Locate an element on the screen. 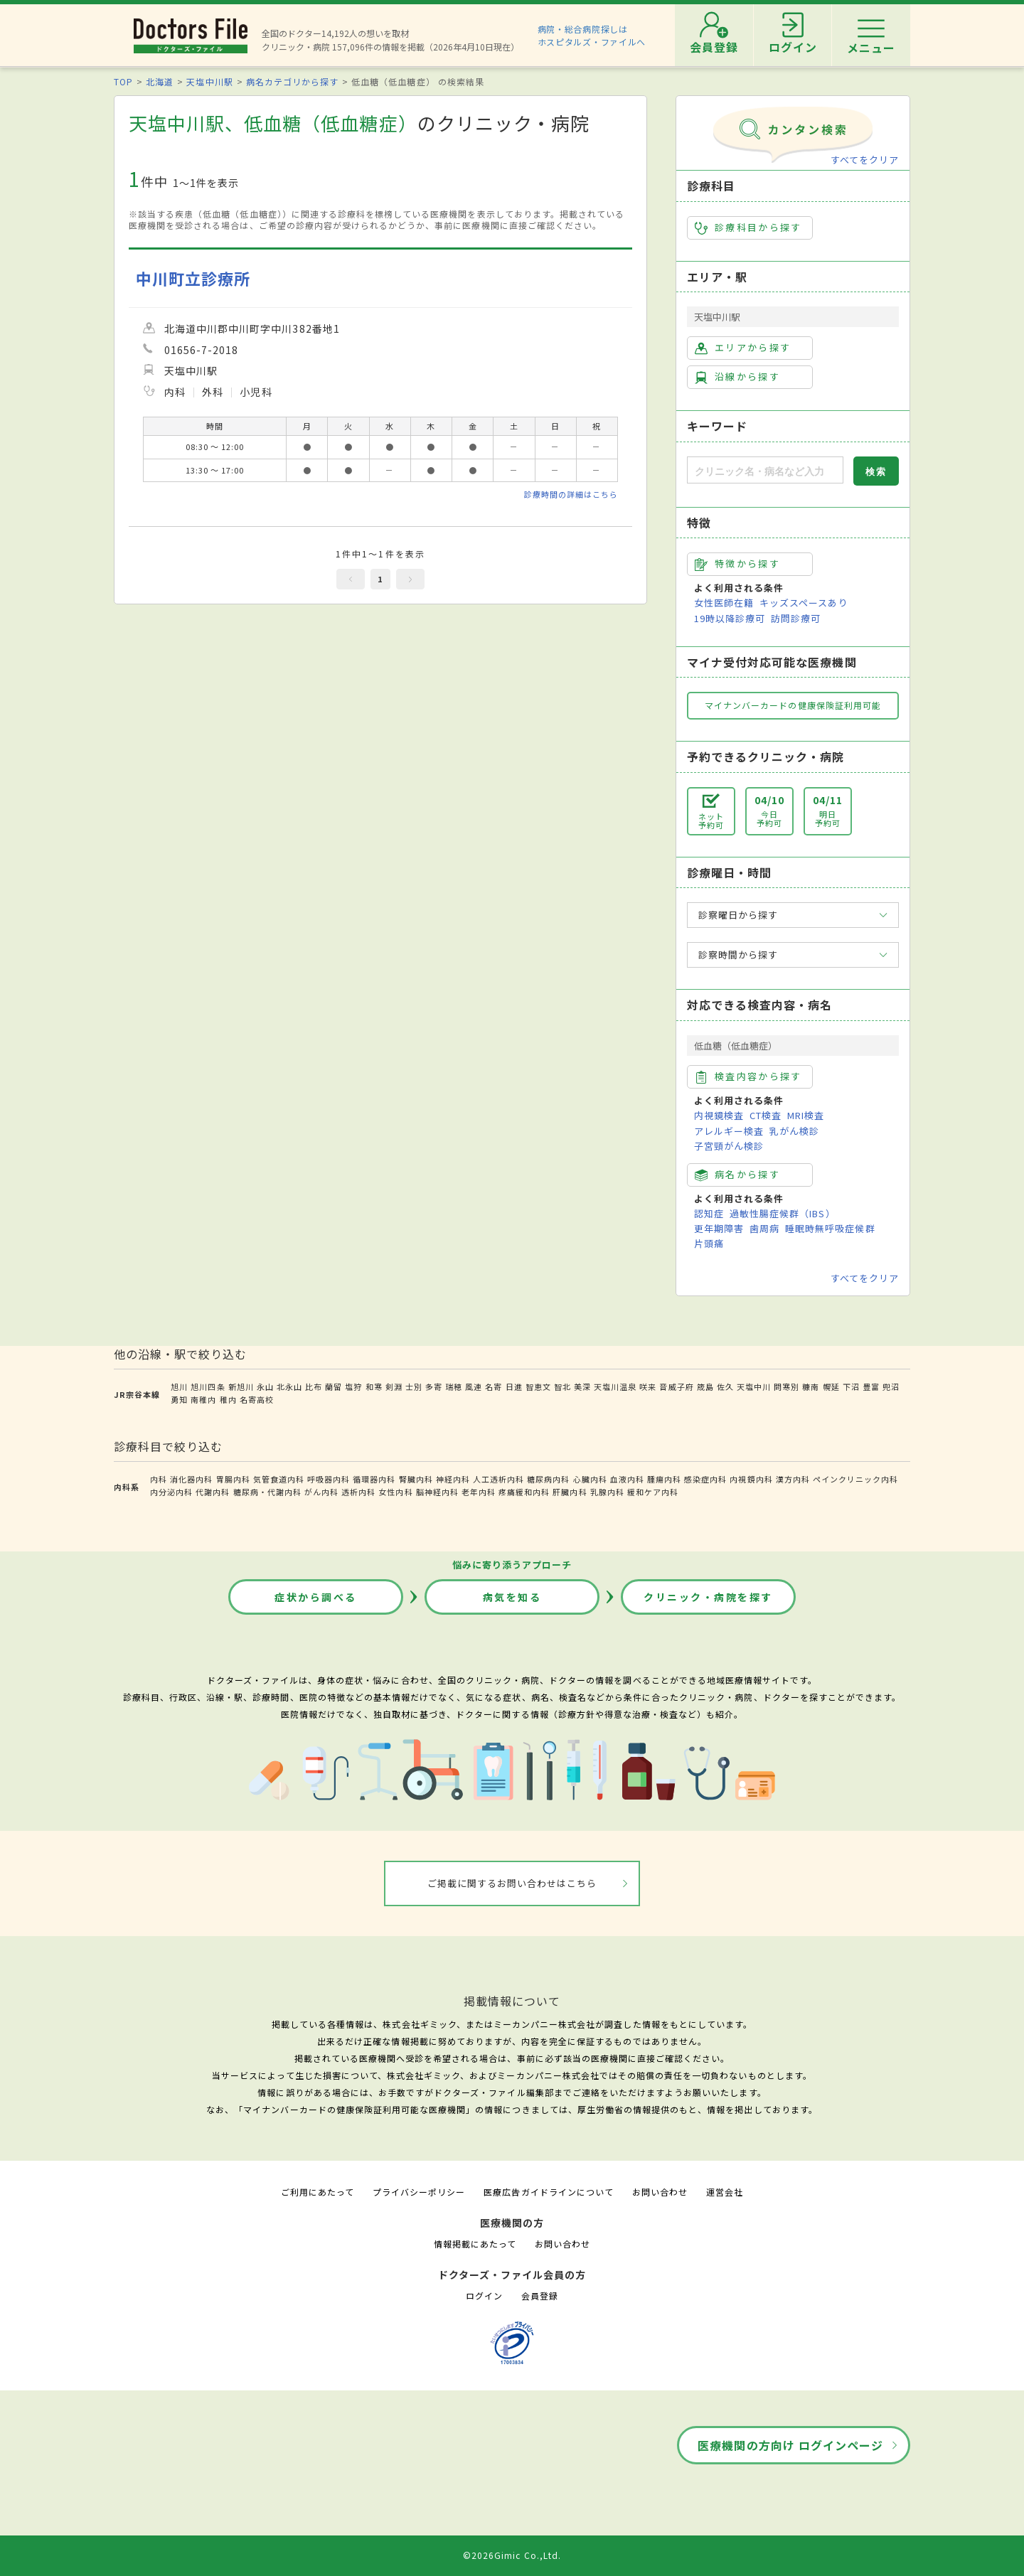 The height and width of the screenshot is (2576, 1024). すべてをクリア is located at coordinates (865, 159).